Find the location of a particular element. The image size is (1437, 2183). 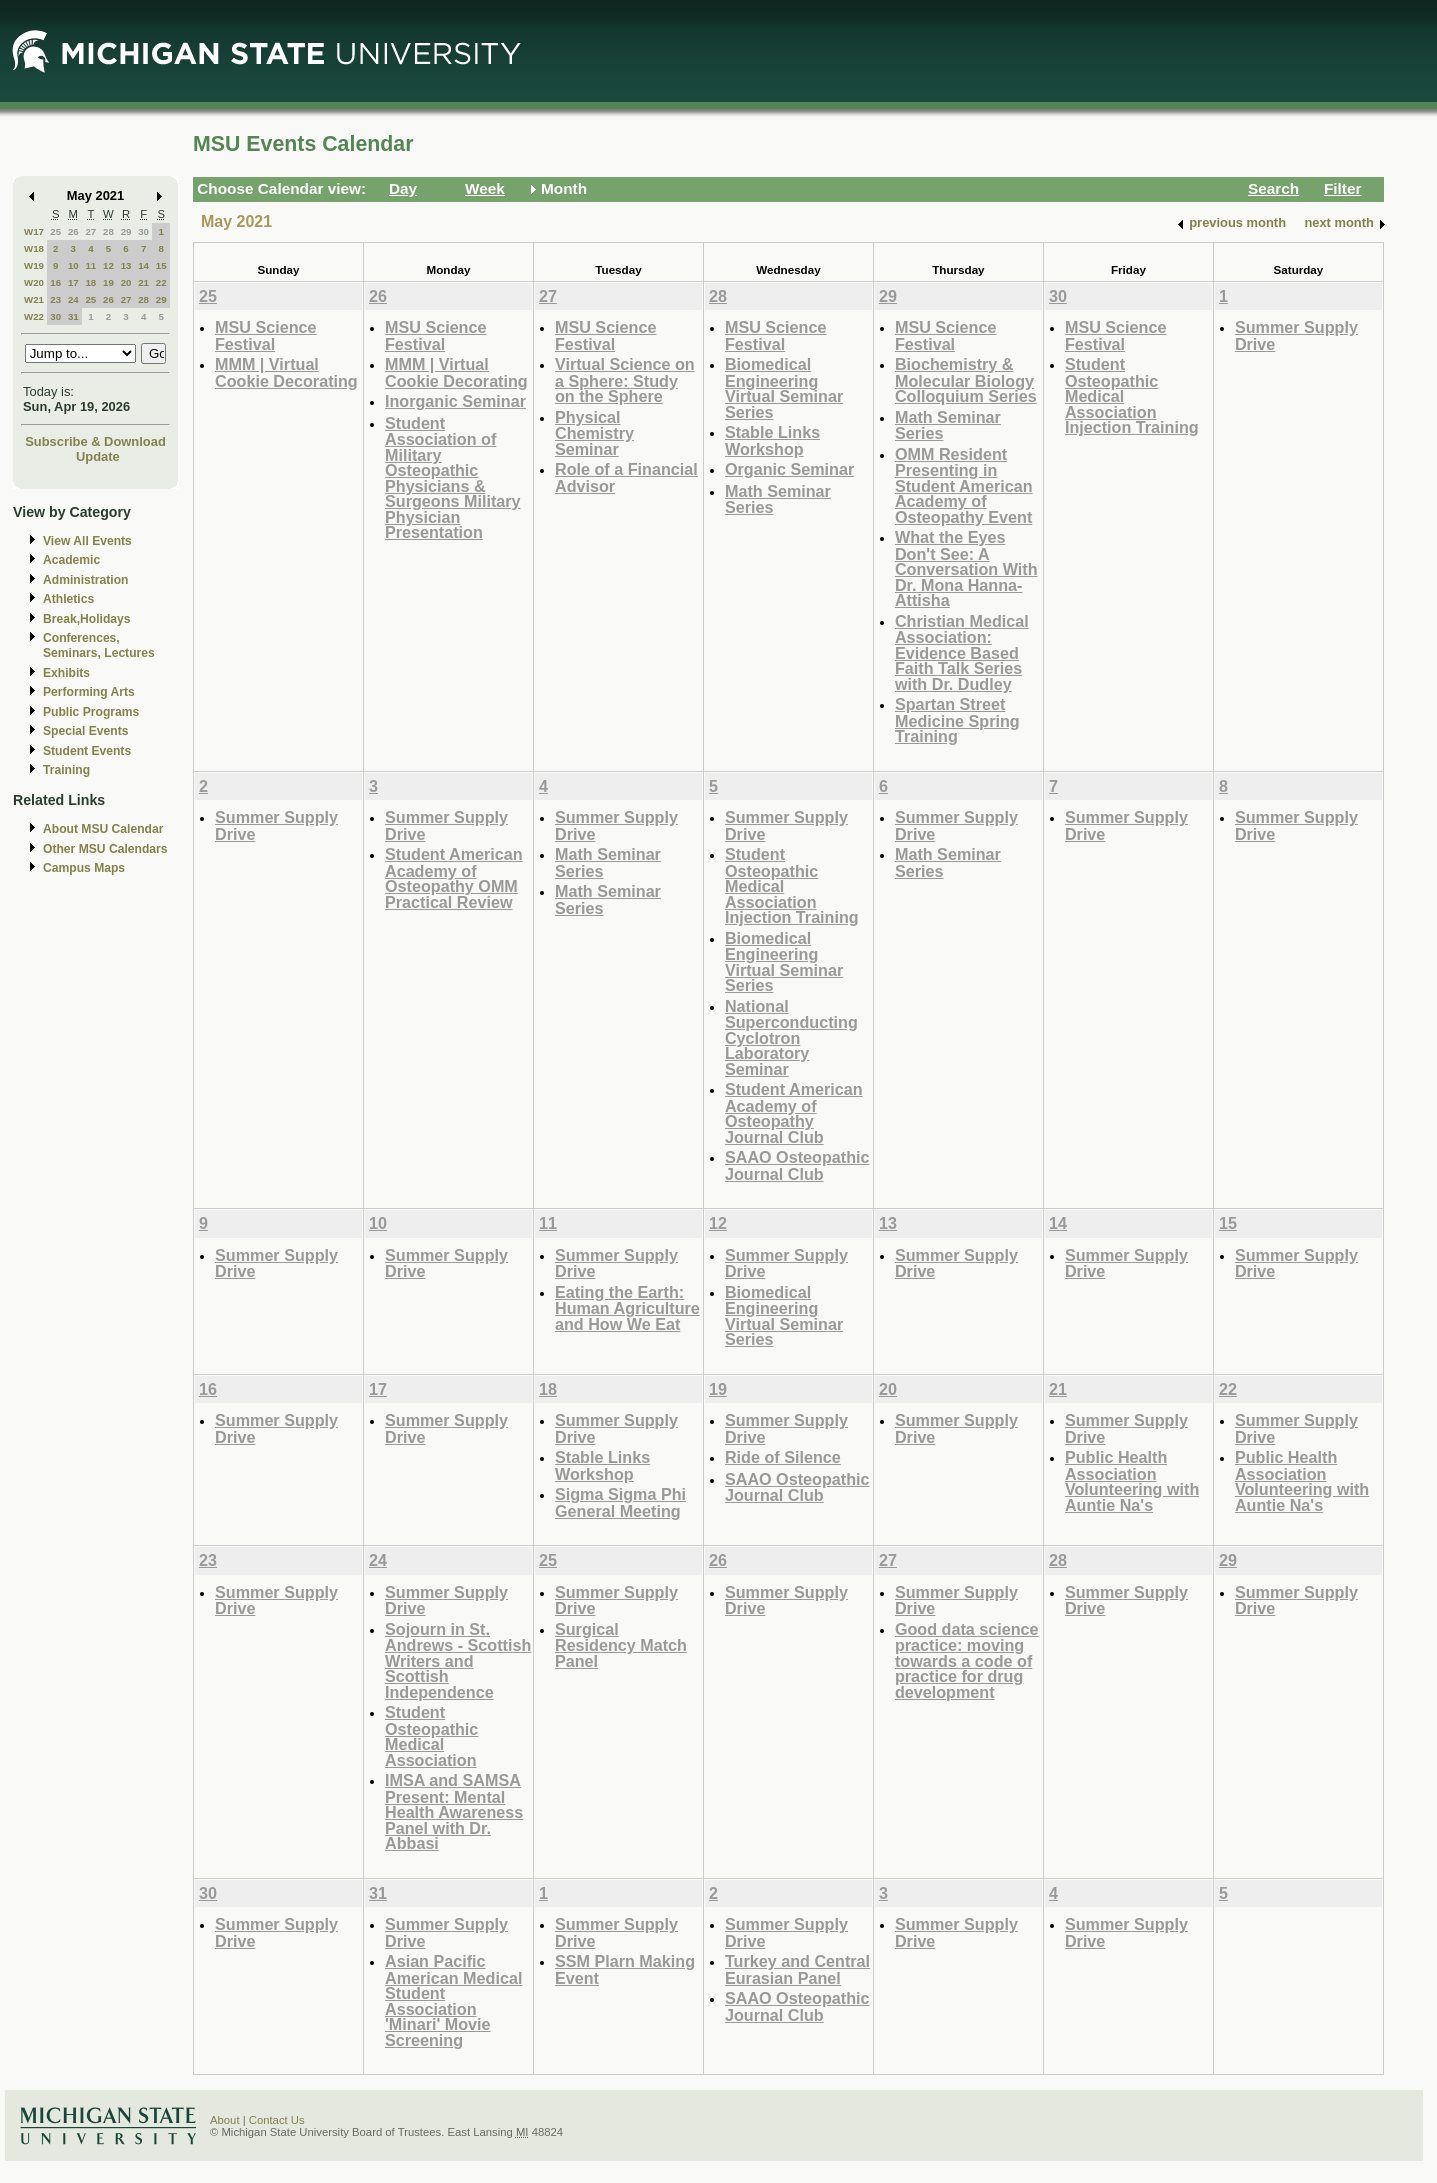

Sigma Sigma Phi General Meeting is located at coordinates (620, 1502).